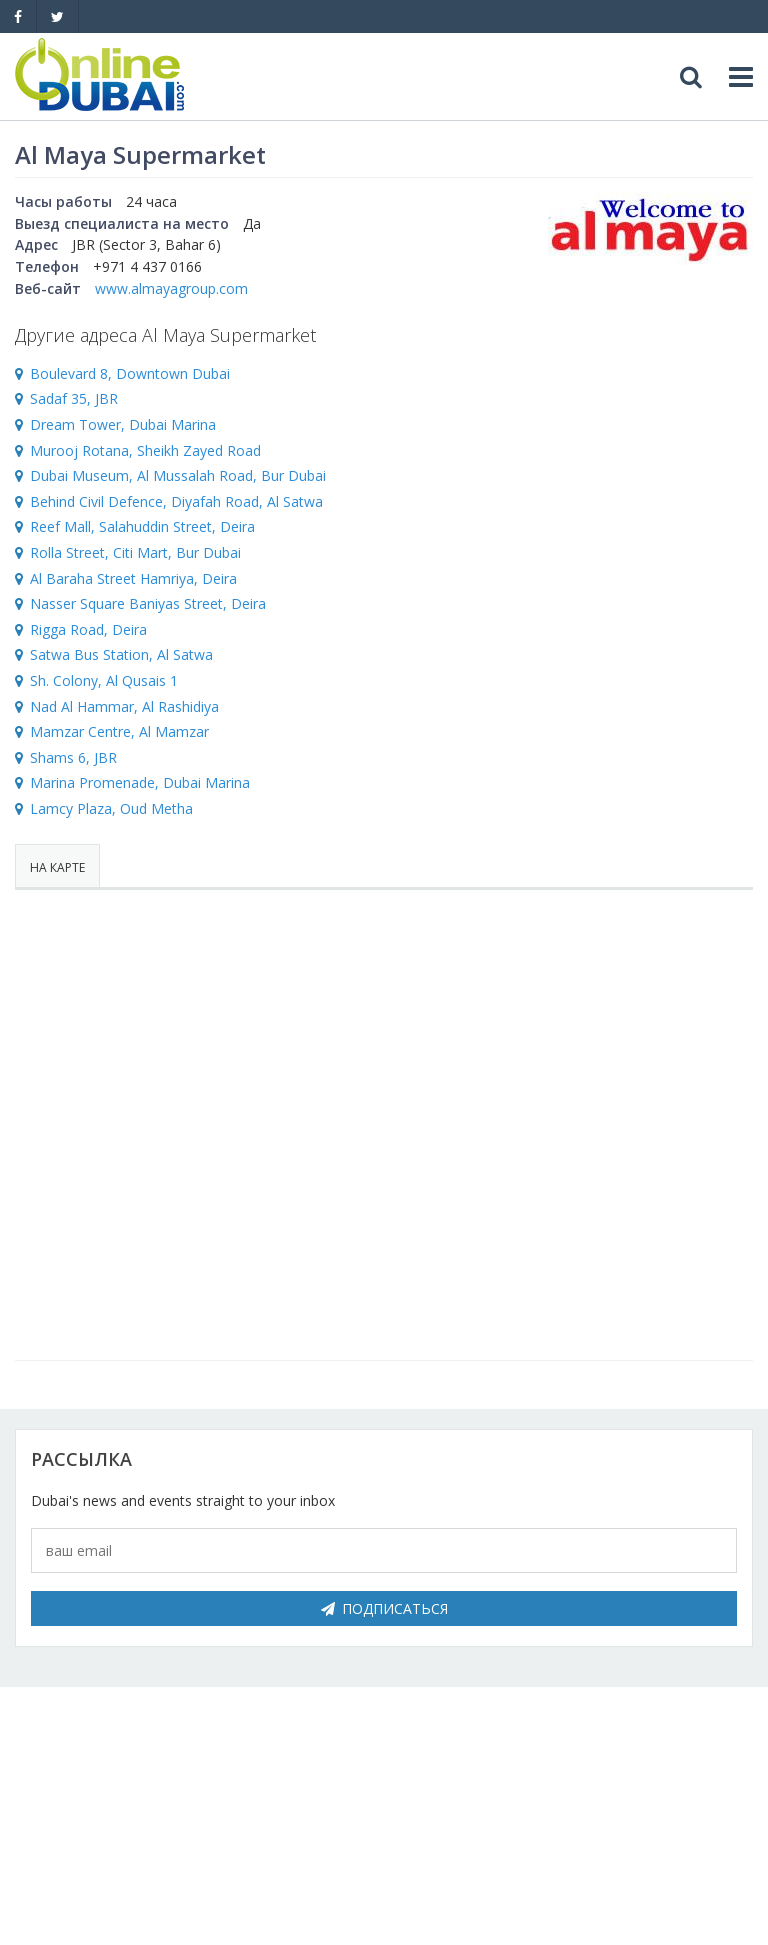 This screenshot has height=1945, width=768. I want to click on Reef Mall, Salahuddin Street, Deira, so click(142, 526).